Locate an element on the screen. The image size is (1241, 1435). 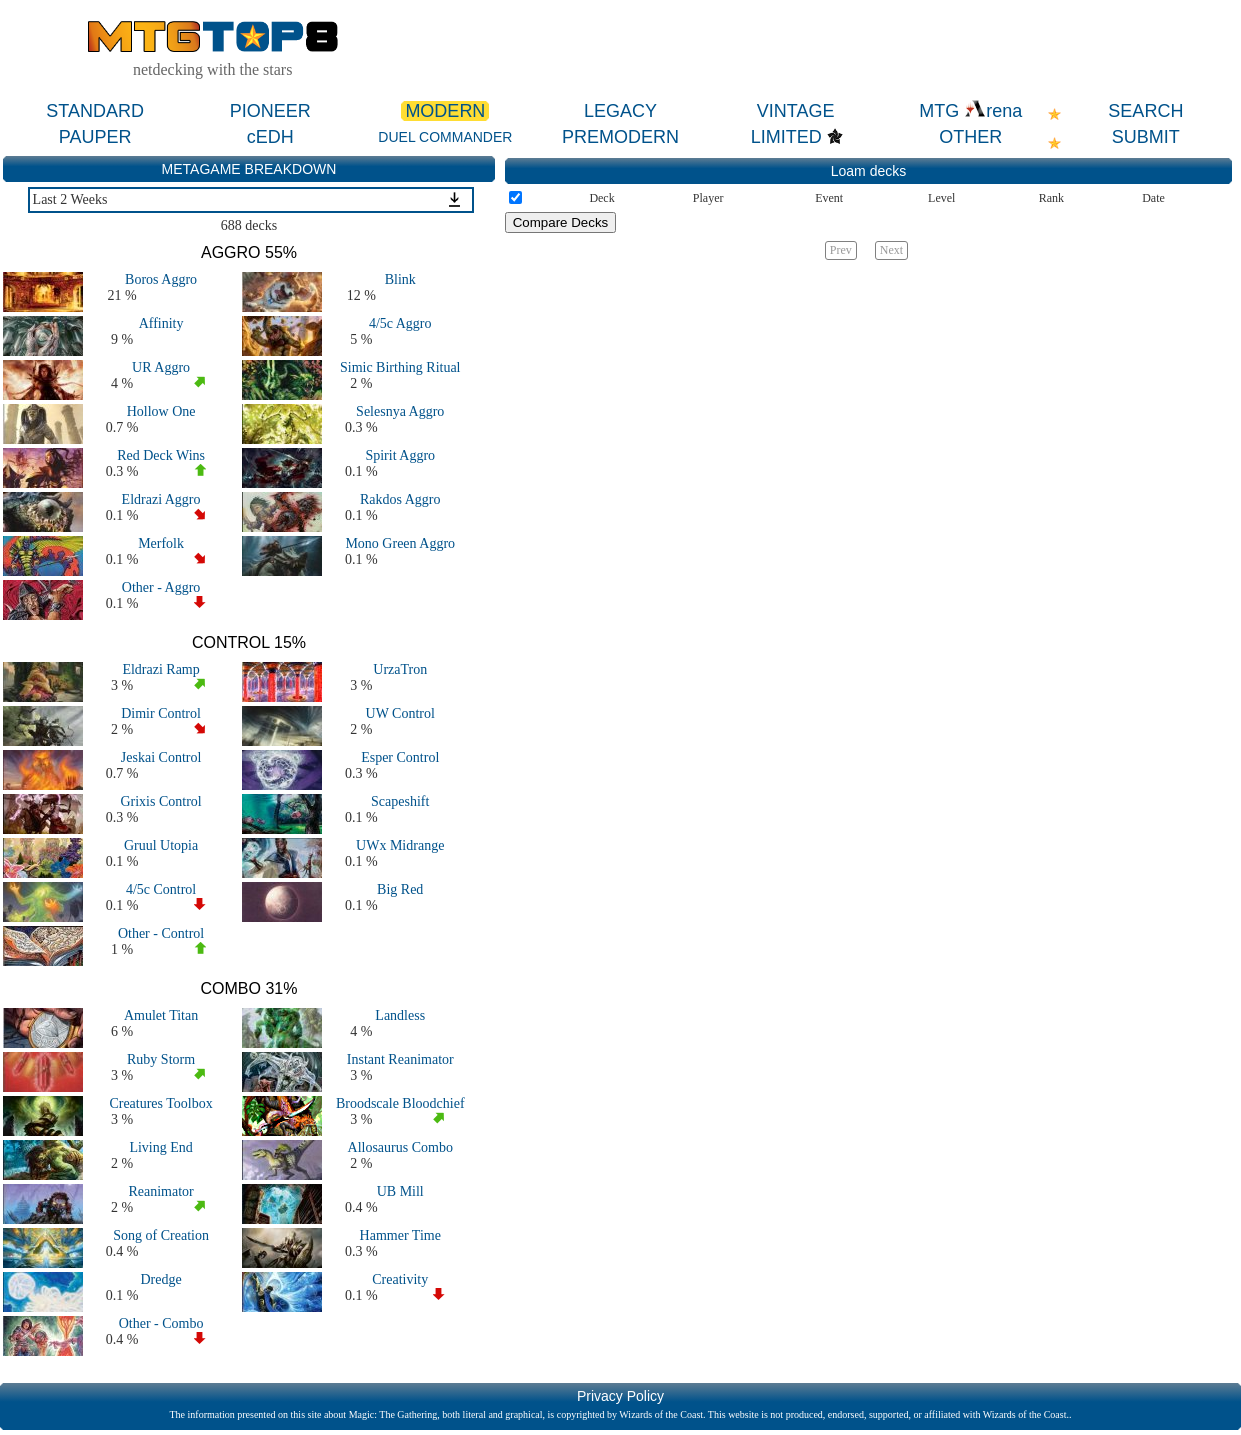
PREMODERN is located at coordinates (620, 137).